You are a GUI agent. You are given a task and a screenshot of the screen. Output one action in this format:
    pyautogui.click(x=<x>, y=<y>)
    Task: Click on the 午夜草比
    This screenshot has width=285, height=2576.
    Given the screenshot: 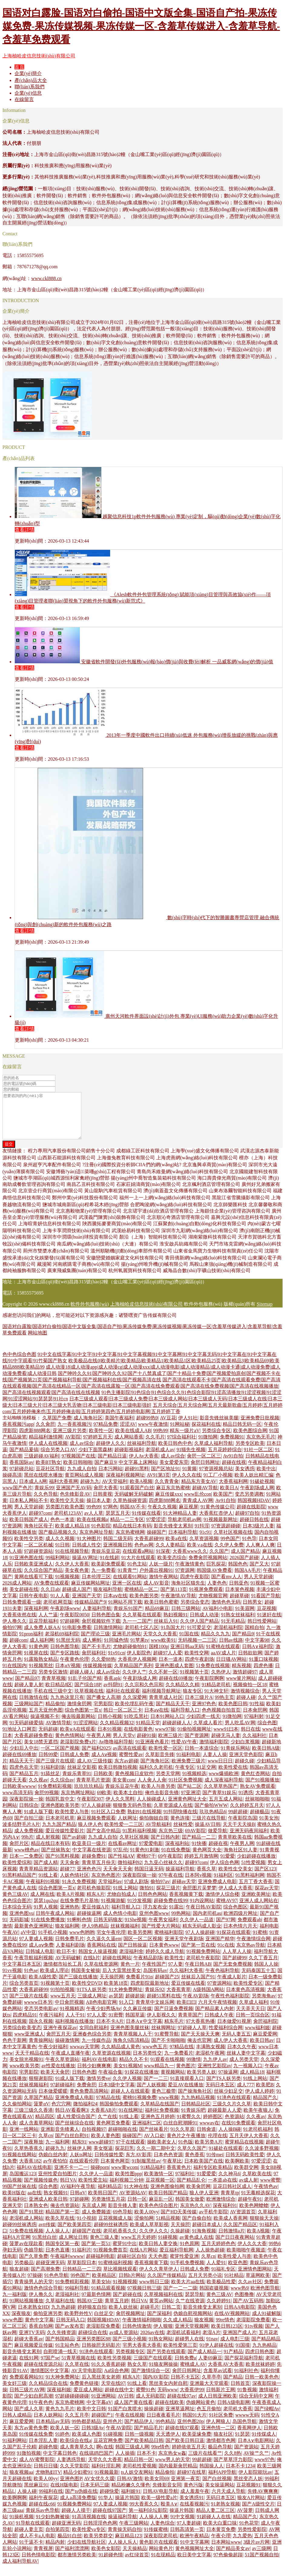 What is the action you would take?
    pyautogui.click(x=172, y=2170)
    